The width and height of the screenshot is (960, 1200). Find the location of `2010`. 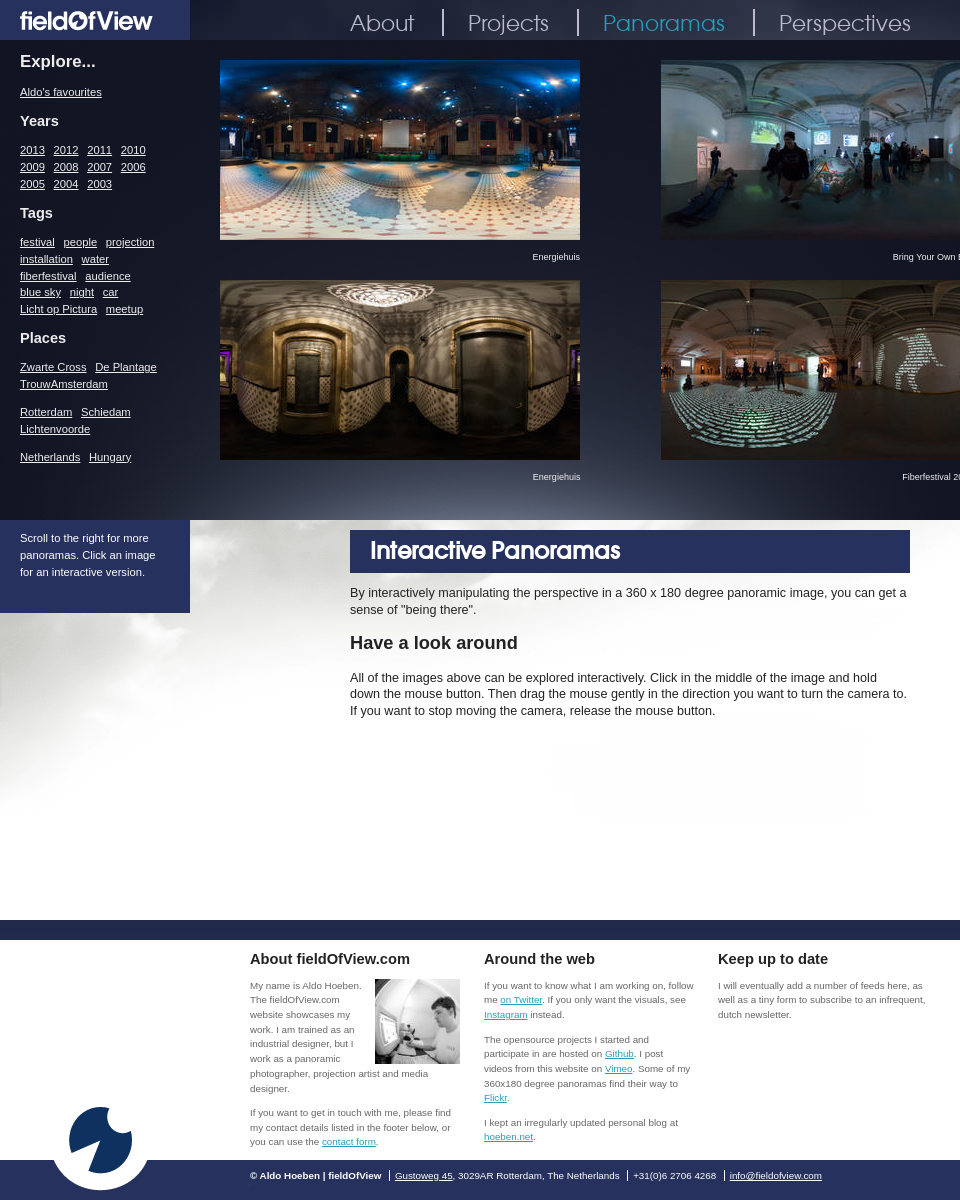

2010 is located at coordinates (133, 150).